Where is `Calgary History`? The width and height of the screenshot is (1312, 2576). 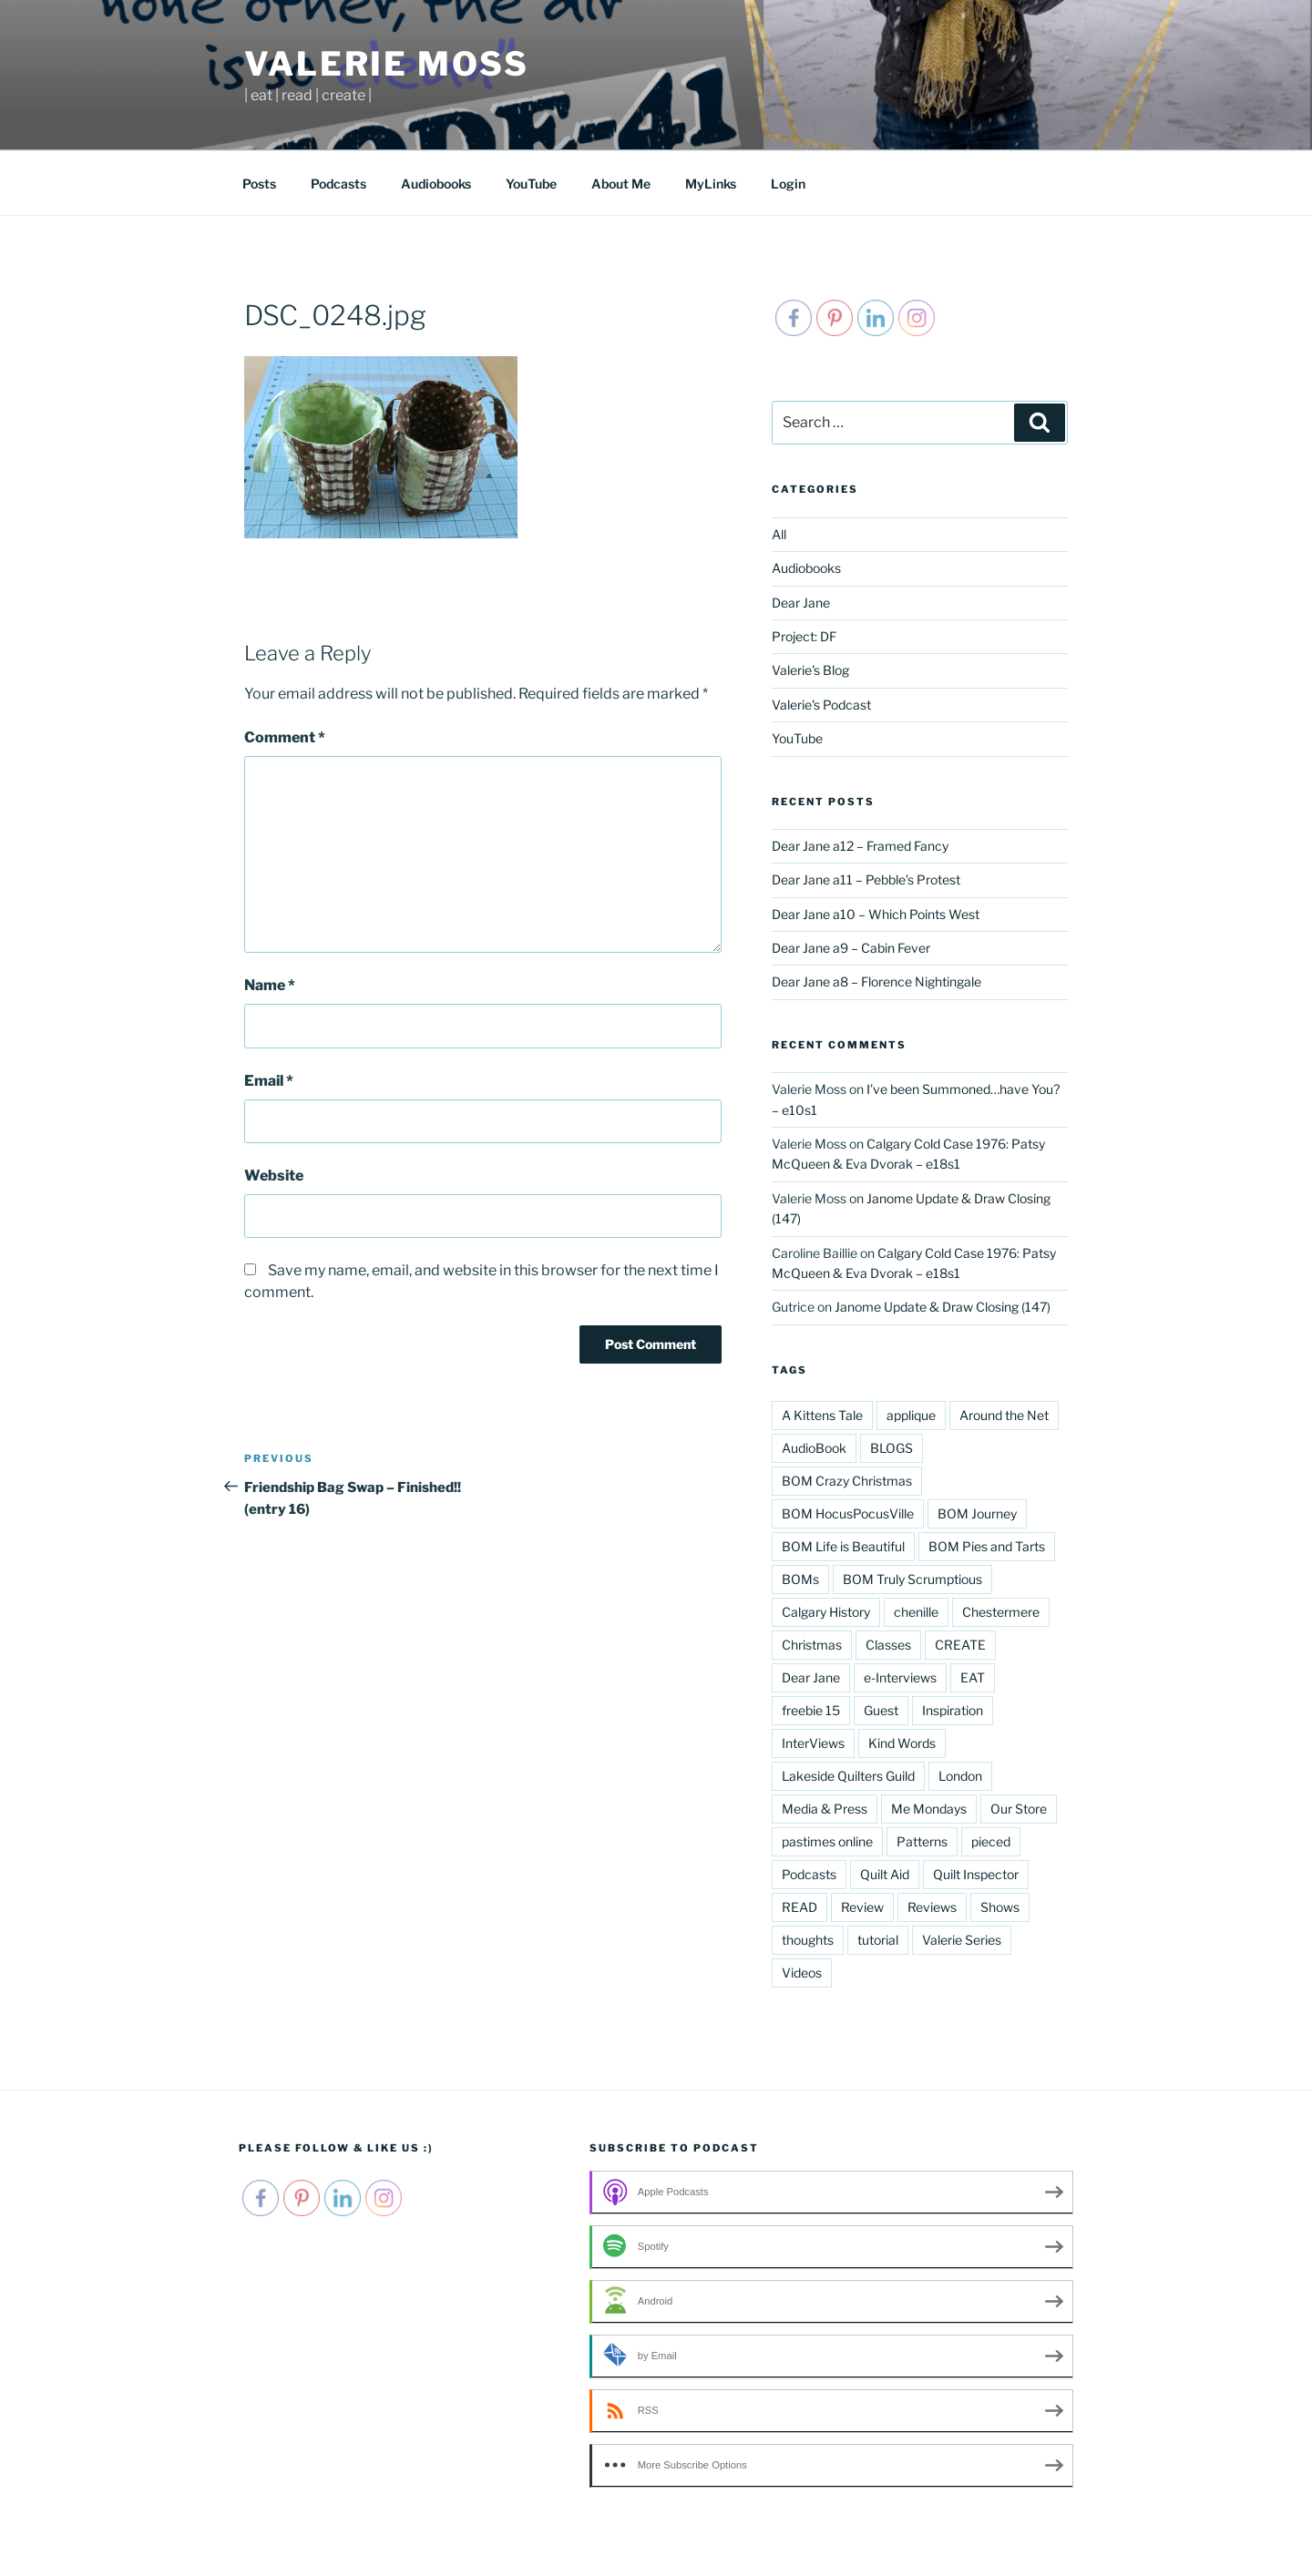
Calgary History is located at coordinates (826, 1612).